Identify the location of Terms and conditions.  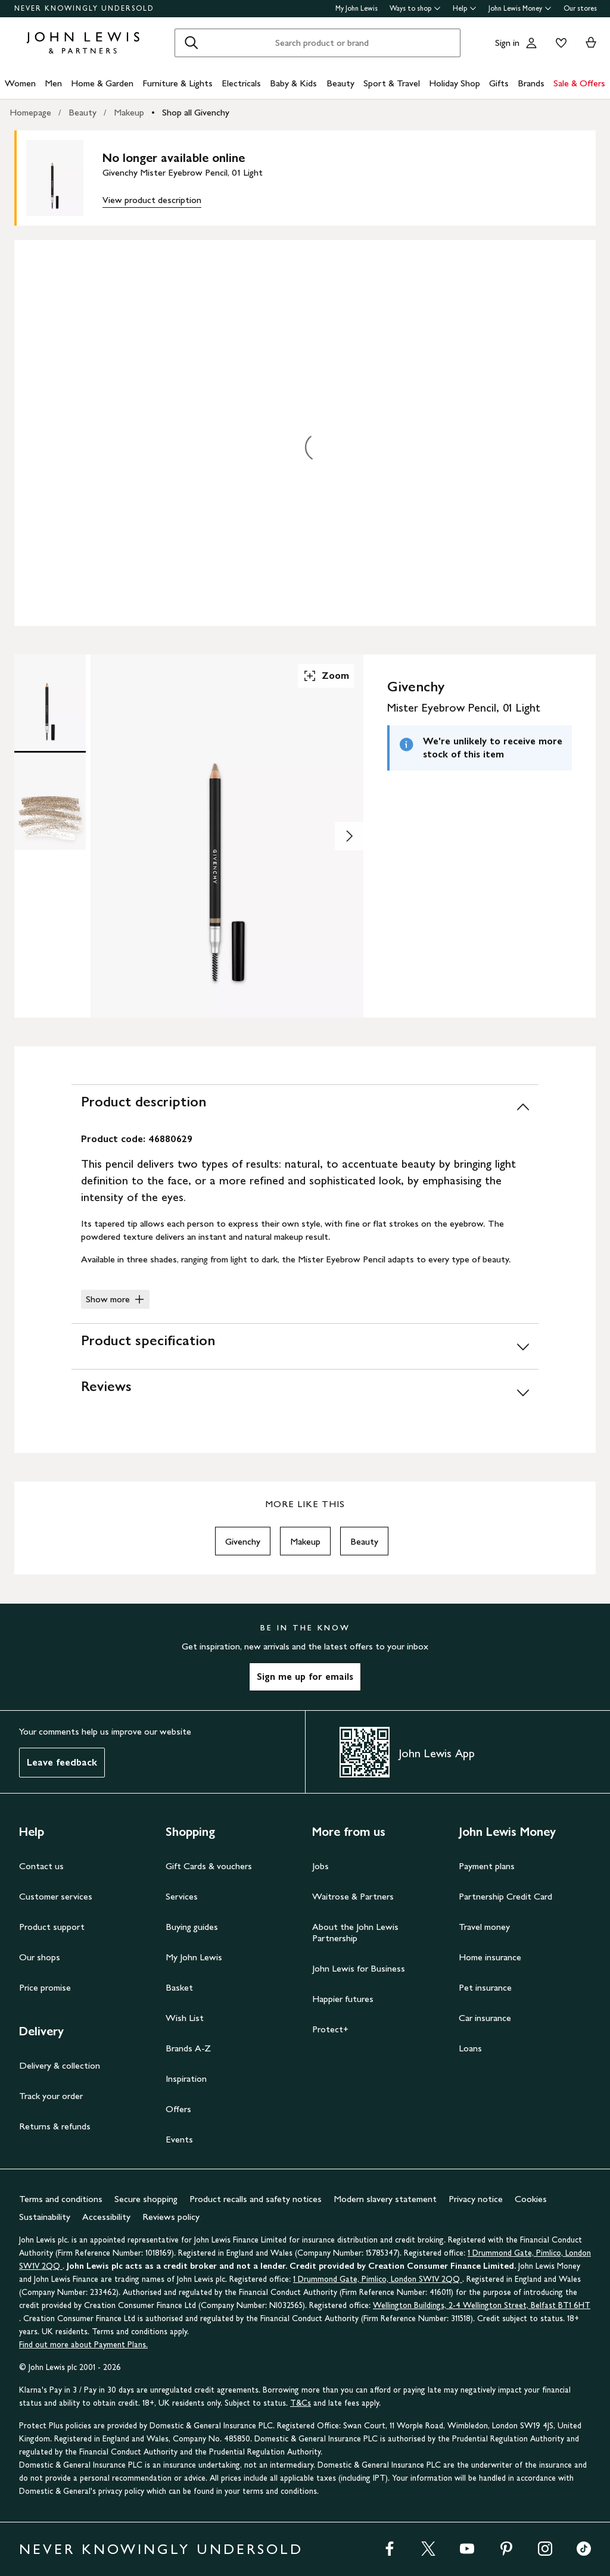
(60, 2198).